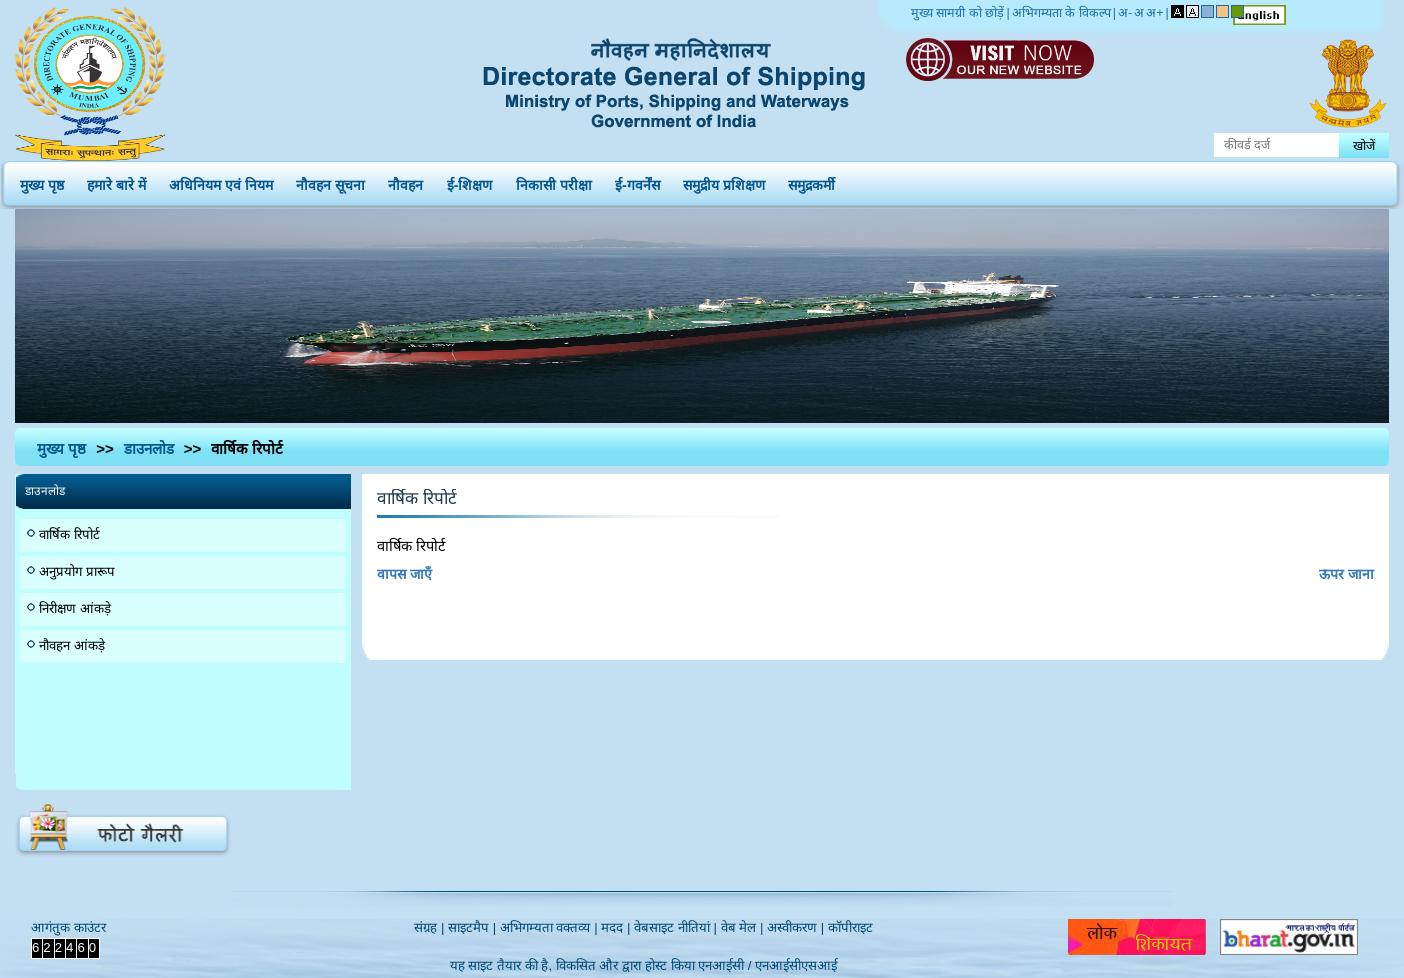 Image resolution: width=1404 pixels, height=978 pixels. What do you see at coordinates (77, 571) in the screenshot?
I see `अनुप्रयोग प्रारूप` at bounding box center [77, 571].